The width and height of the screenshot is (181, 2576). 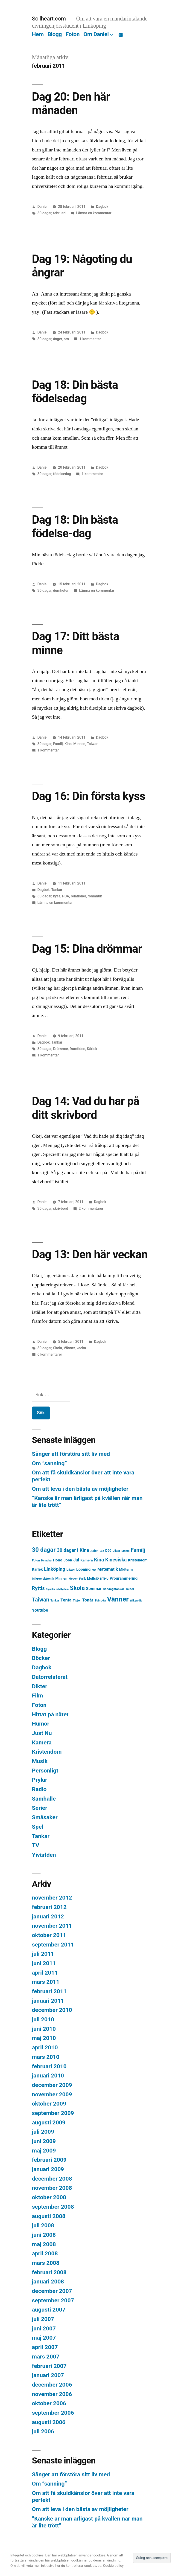 I want to click on Tankar, so click(x=56, y=890).